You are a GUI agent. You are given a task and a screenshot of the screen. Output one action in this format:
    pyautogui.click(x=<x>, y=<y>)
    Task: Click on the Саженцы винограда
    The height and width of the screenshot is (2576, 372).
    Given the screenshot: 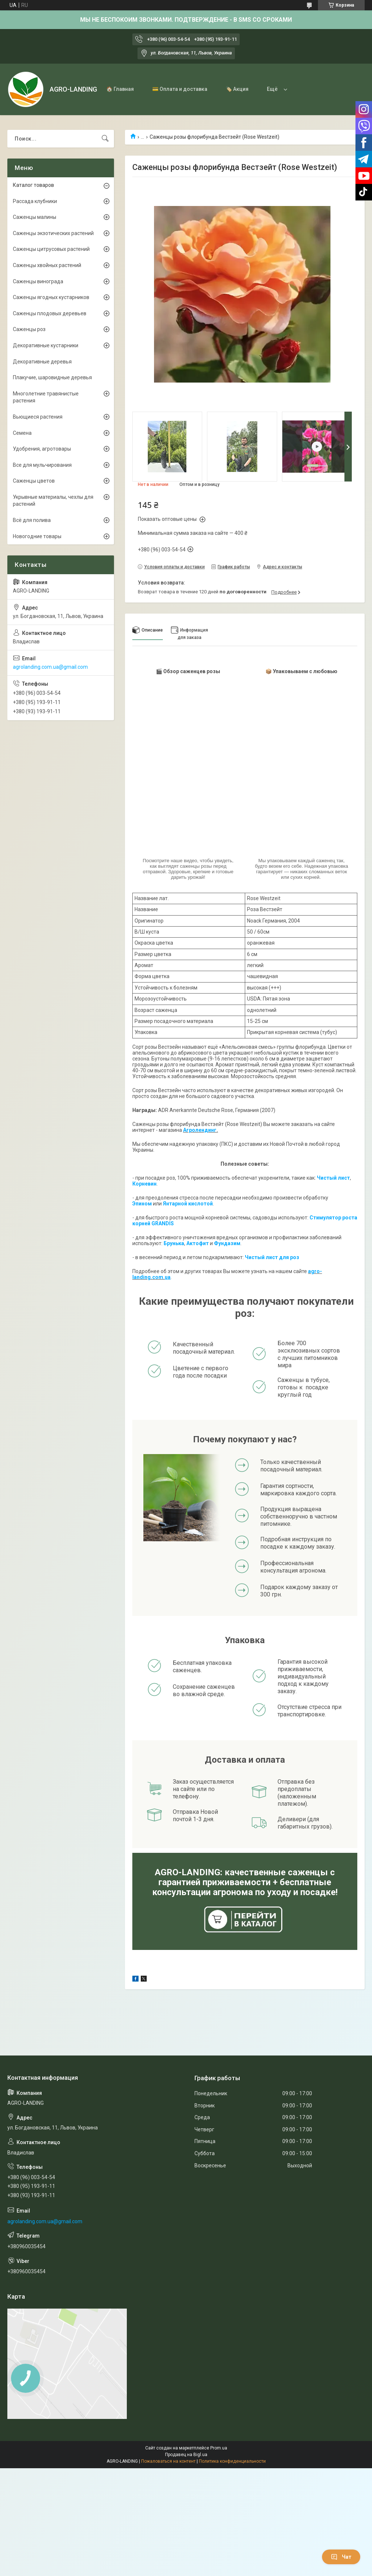 What is the action you would take?
    pyautogui.click(x=38, y=281)
    